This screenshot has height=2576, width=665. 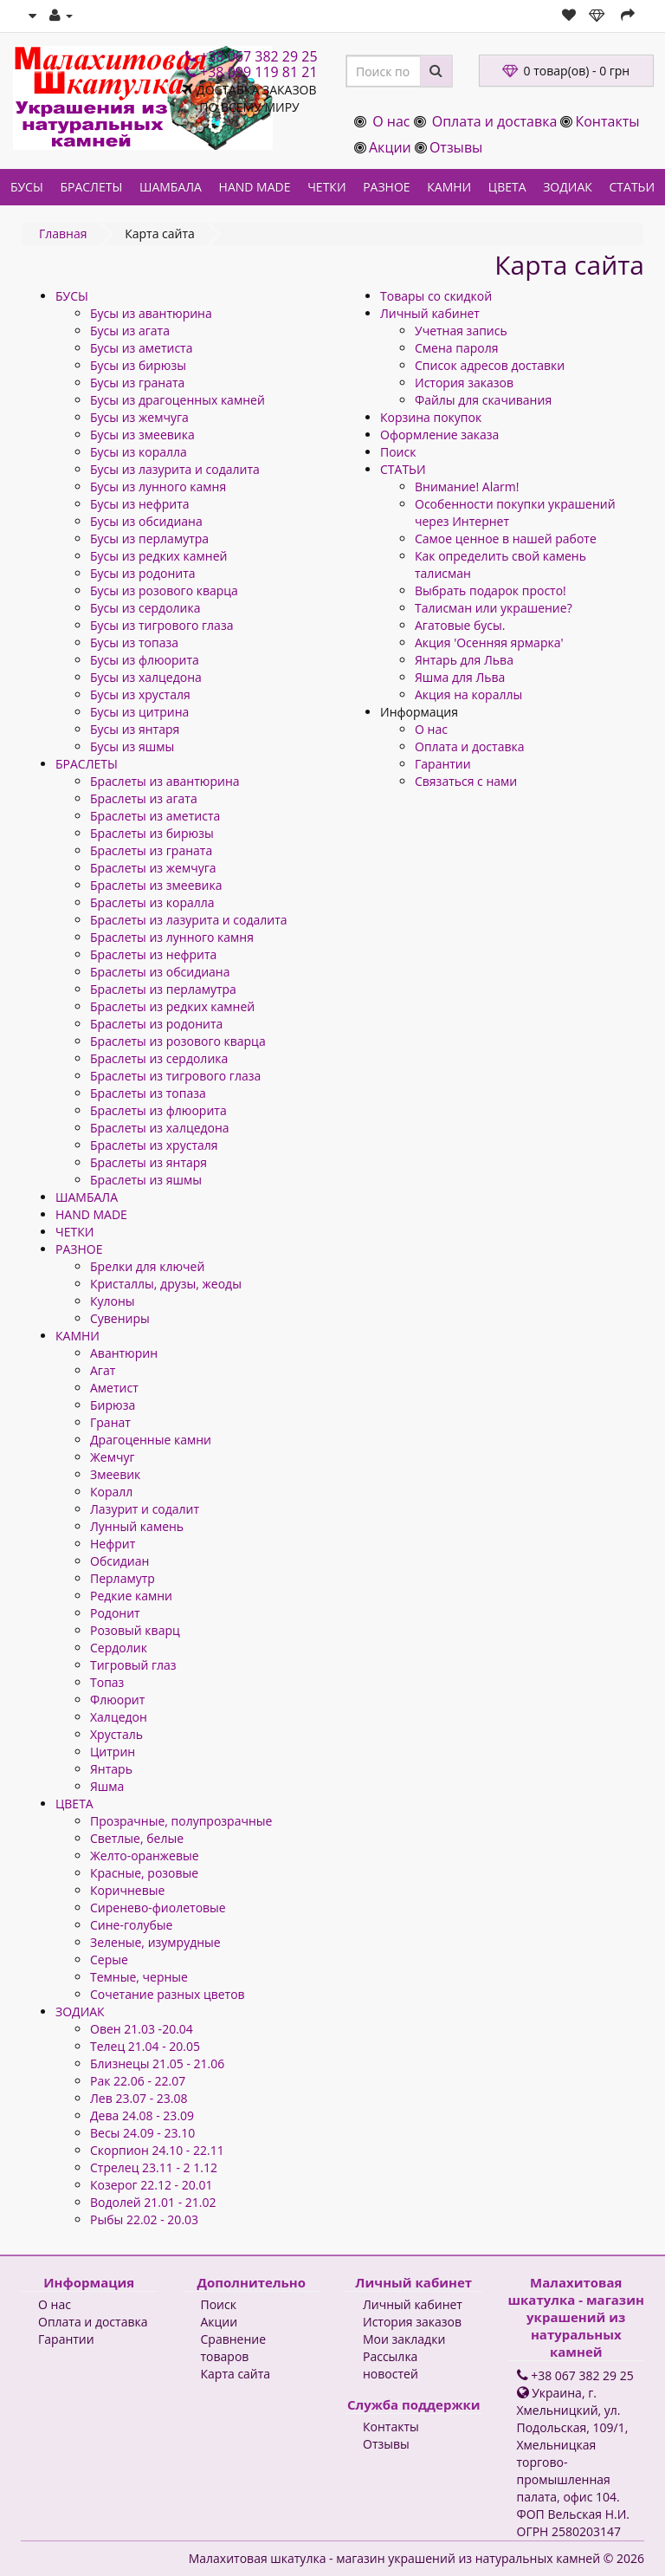 What do you see at coordinates (175, 469) in the screenshot?
I see `Бусы из лазурита и содалита` at bounding box center [175, 469].